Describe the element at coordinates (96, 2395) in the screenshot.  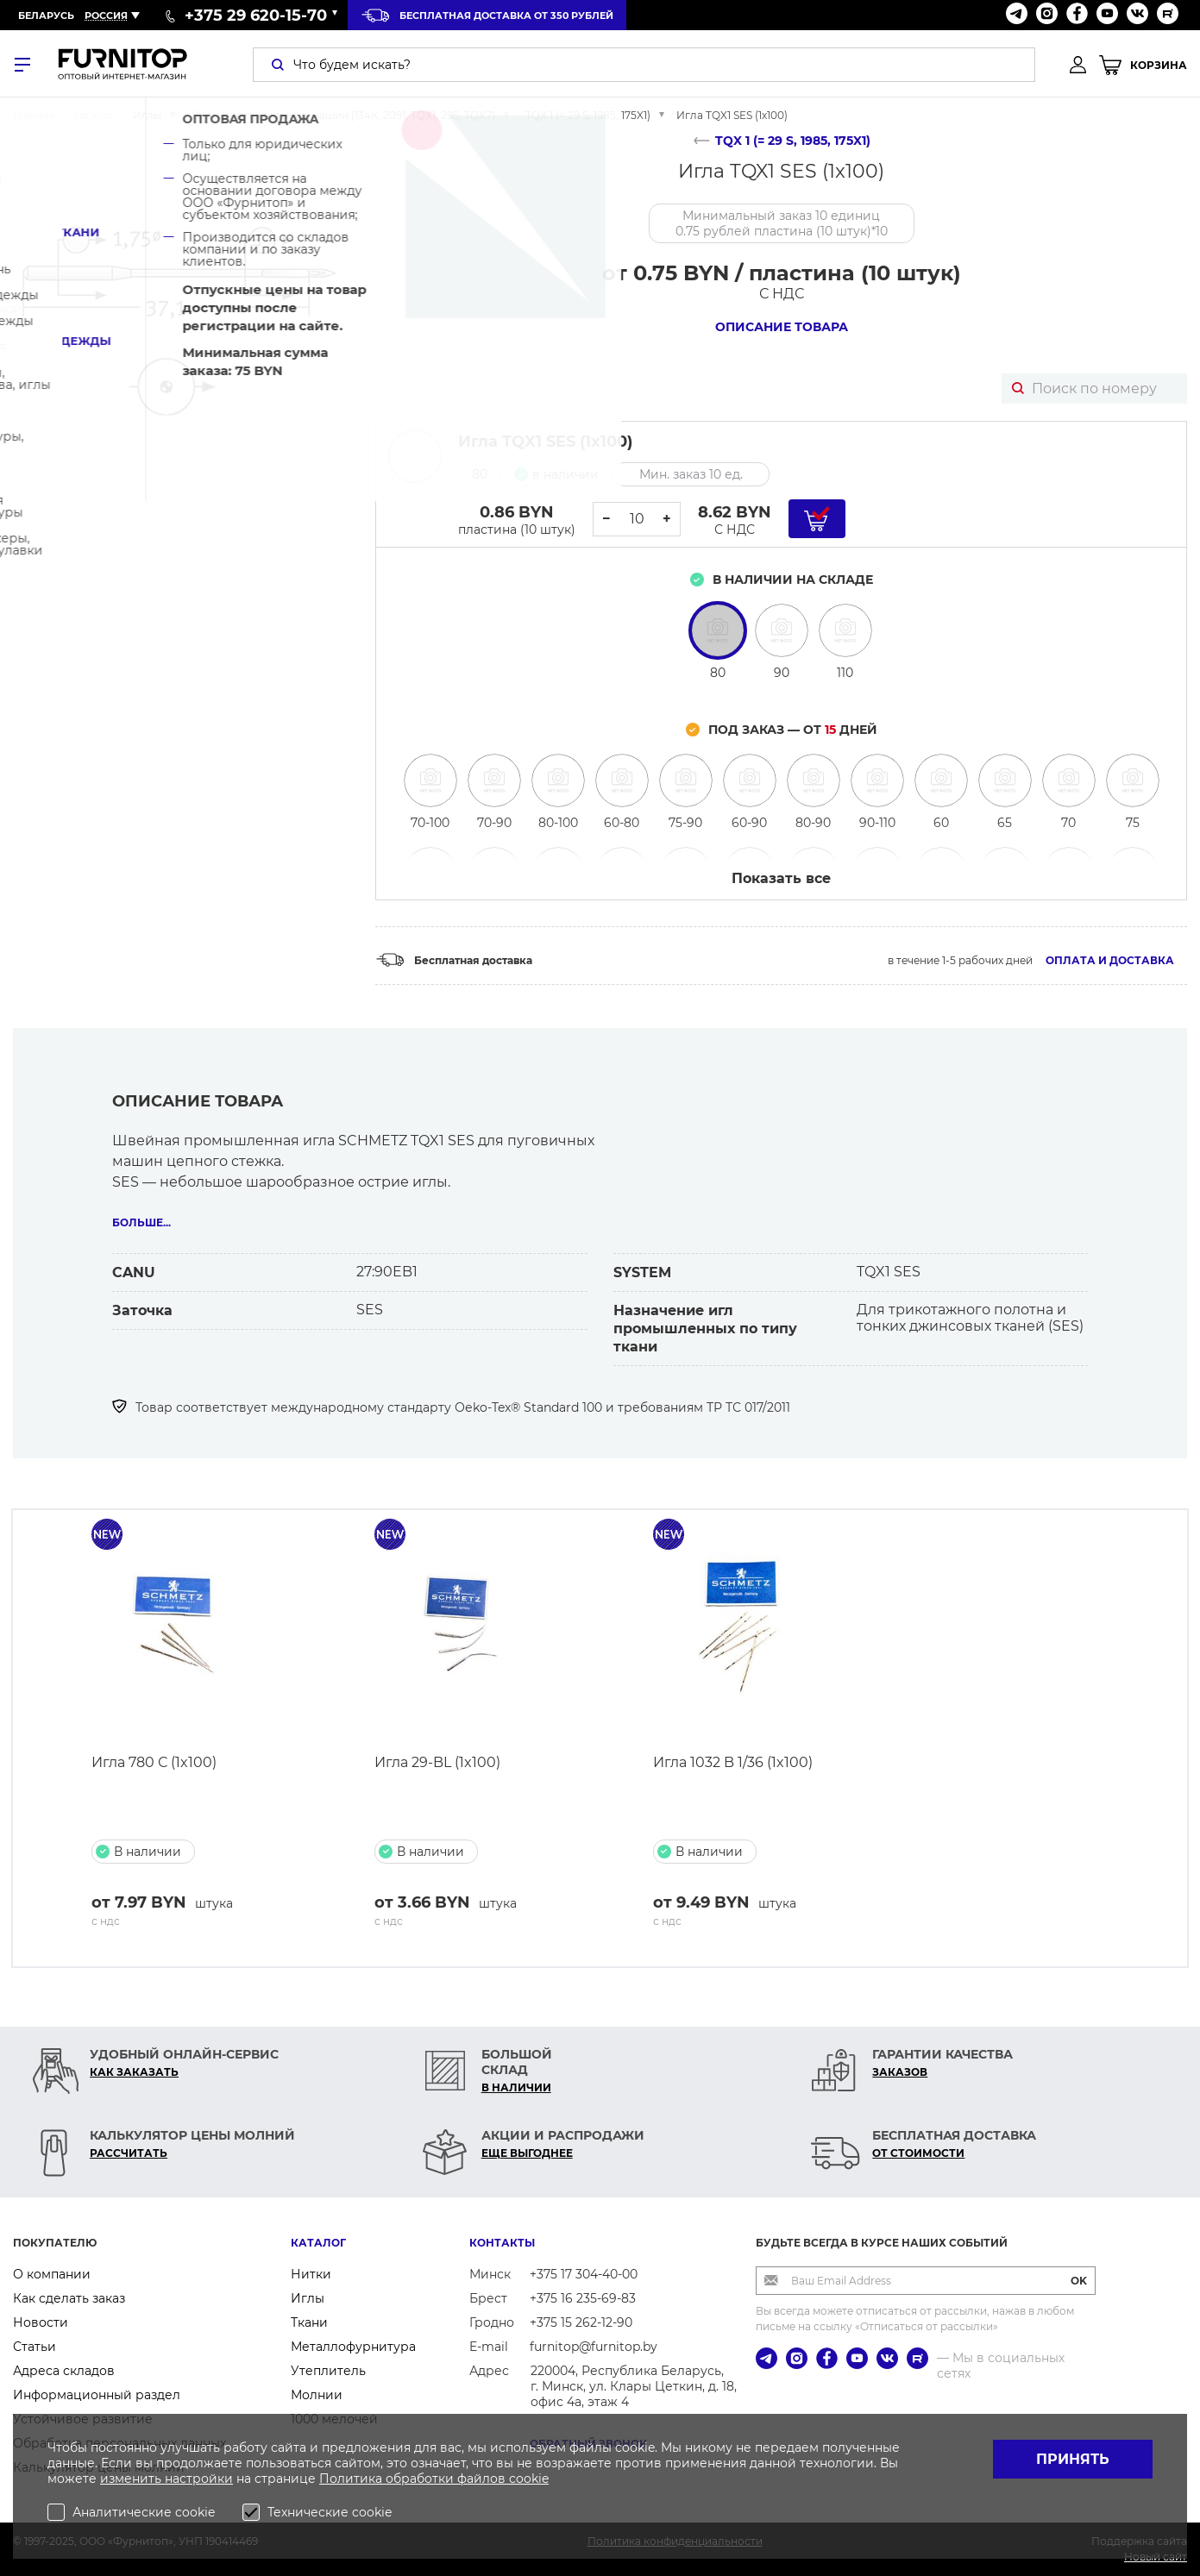
I see `Информационный раздел` at that location.